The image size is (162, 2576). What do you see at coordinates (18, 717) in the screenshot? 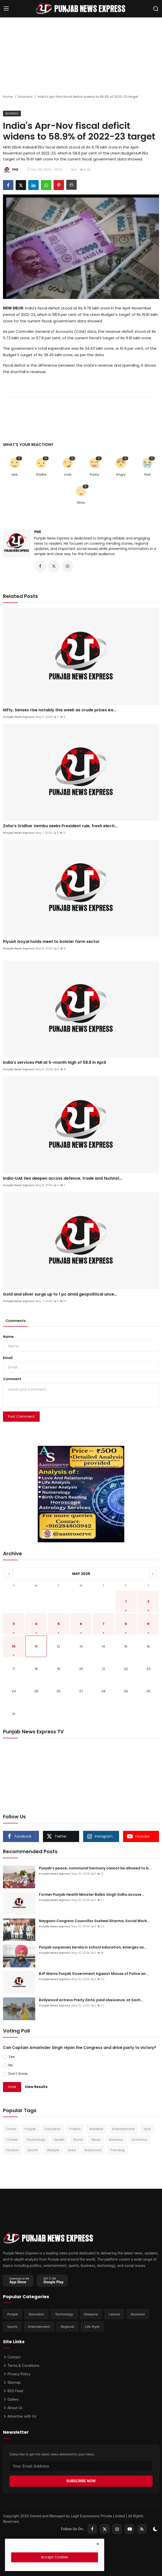
I see `Punjab News Express` at bounding box center [18, 717].